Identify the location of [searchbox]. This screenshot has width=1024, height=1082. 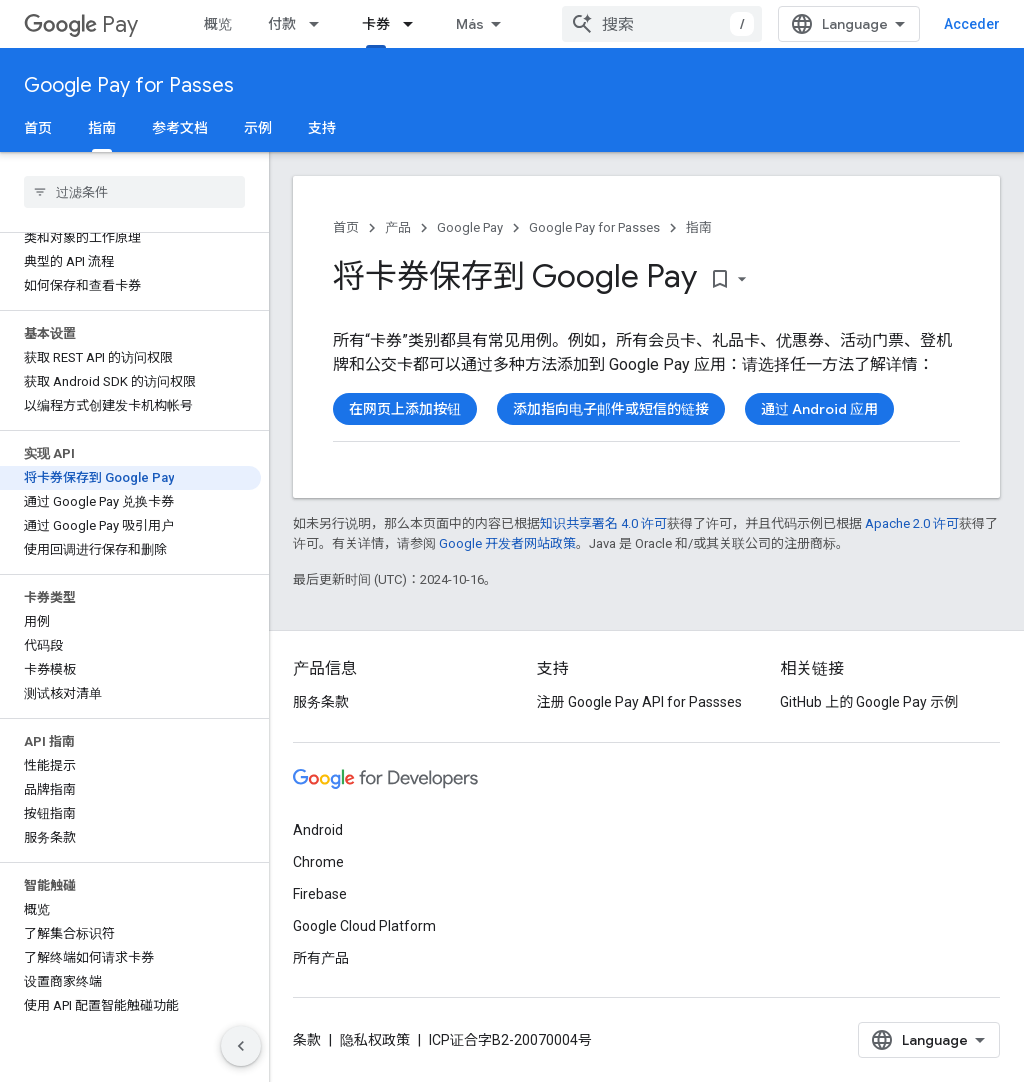
(134, 192).